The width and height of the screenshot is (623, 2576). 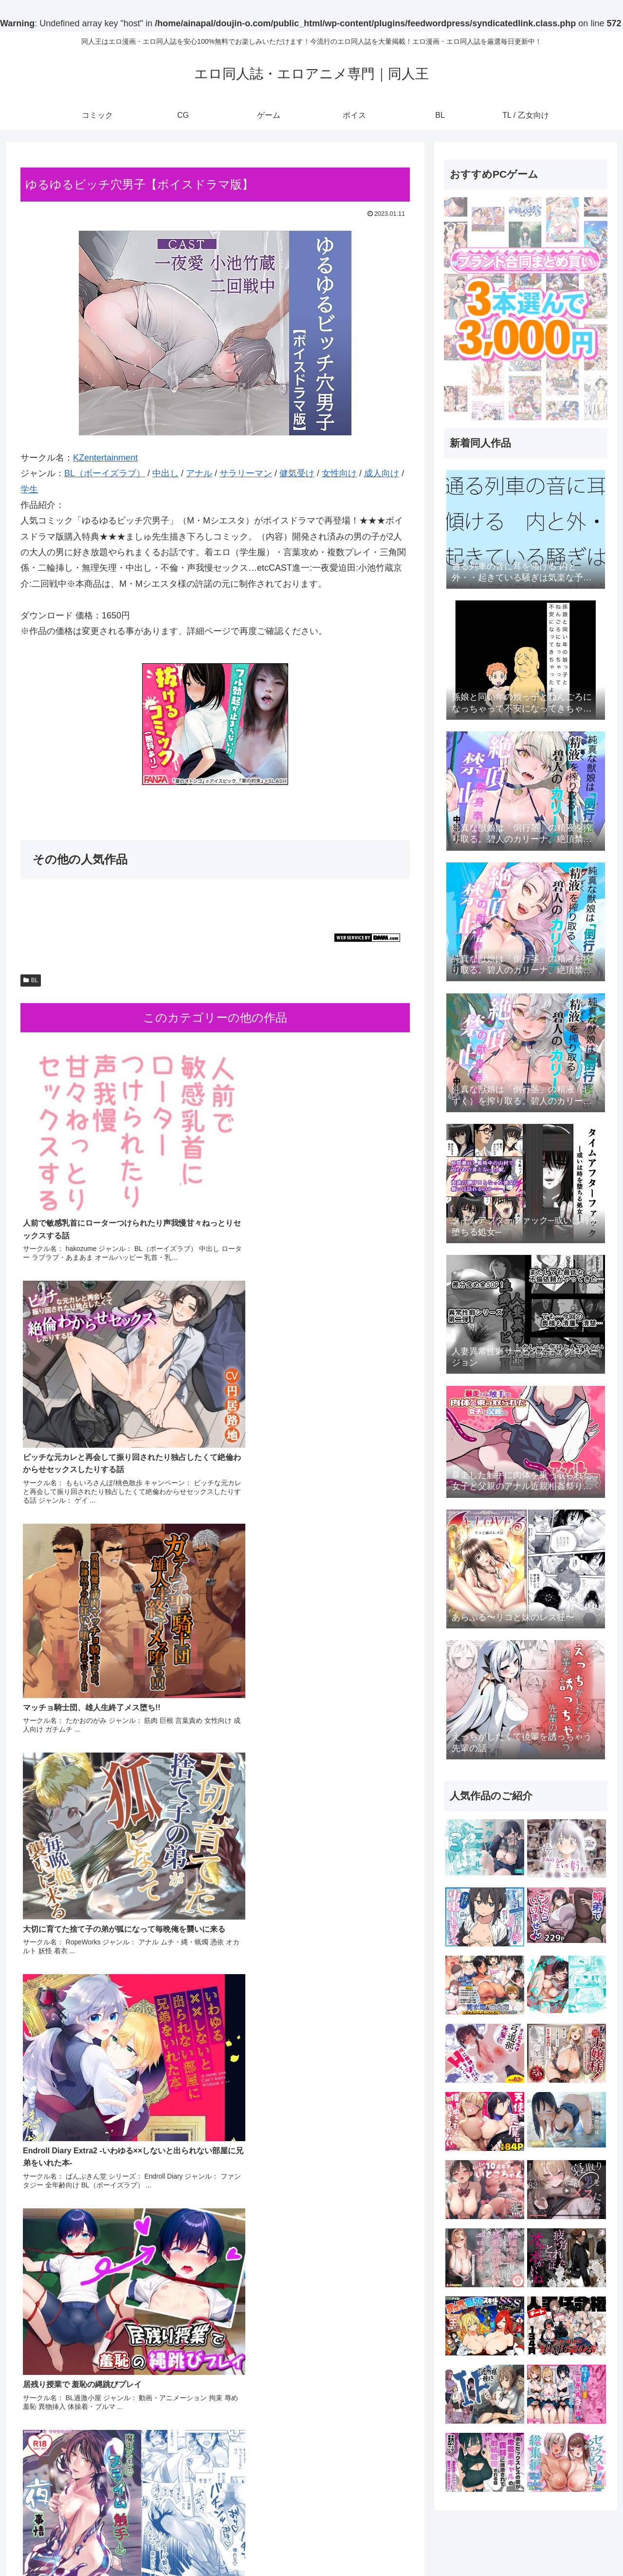 I want to click on アナル, so click(x=199, y=473).